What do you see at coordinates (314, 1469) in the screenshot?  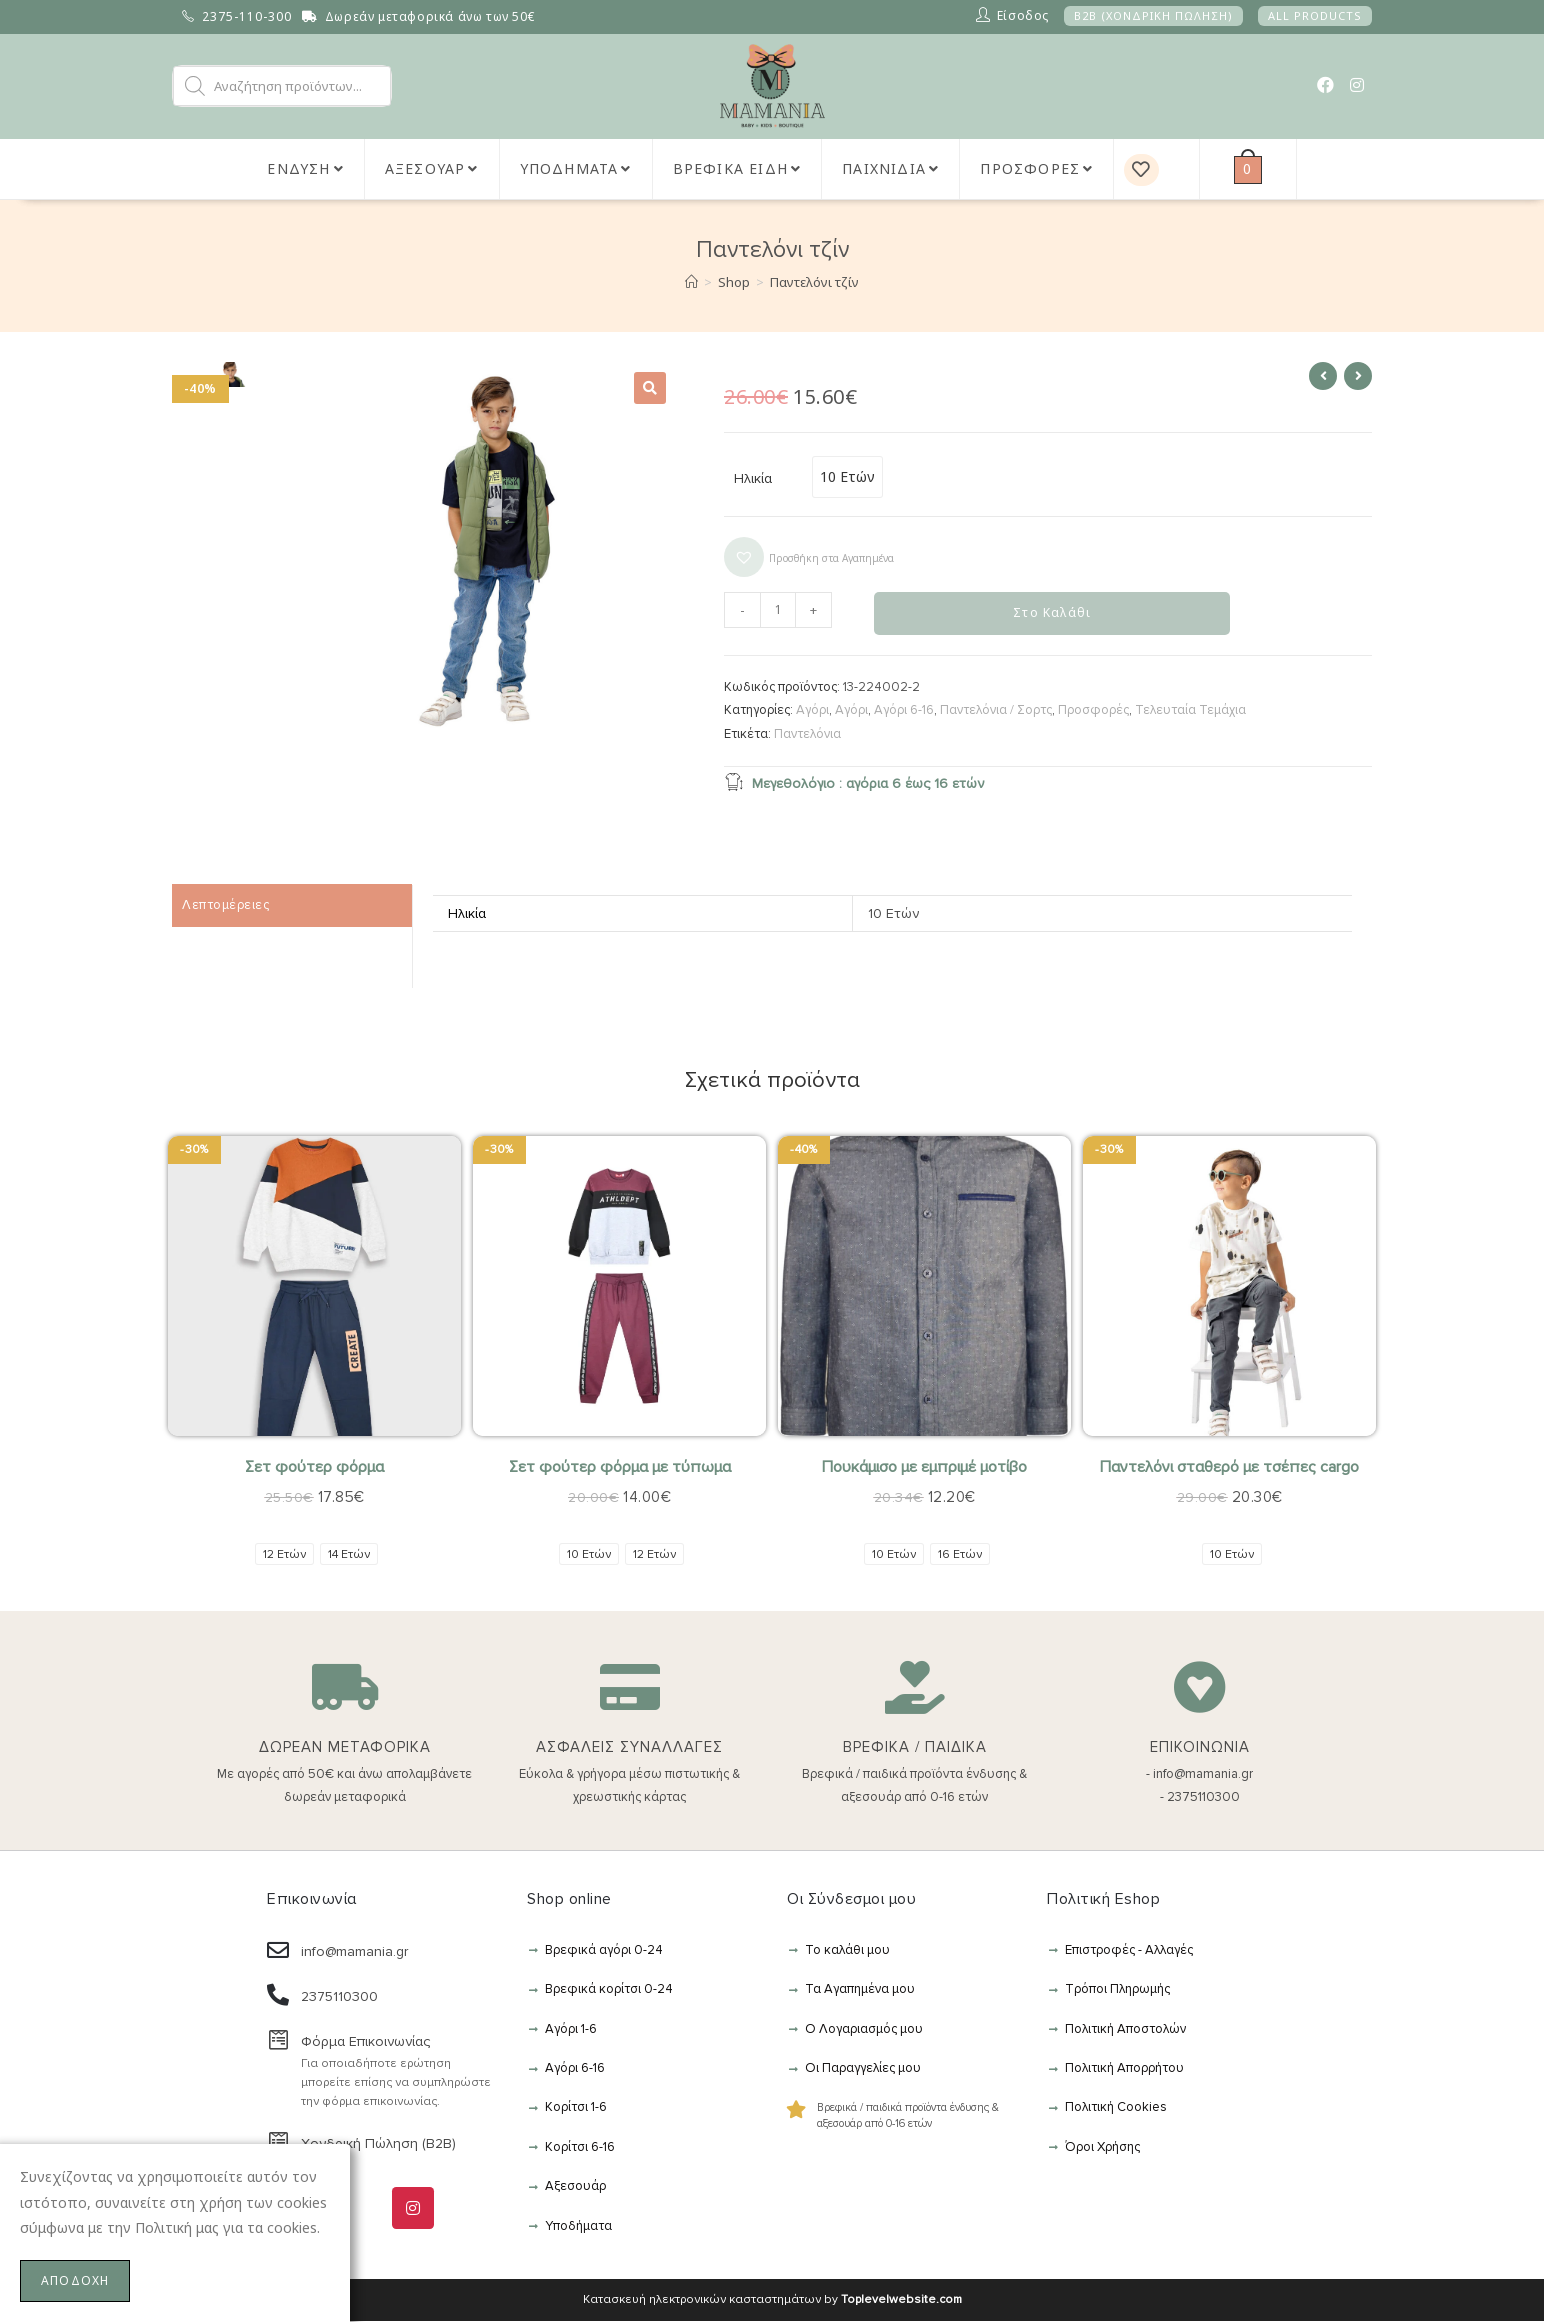 I see `Σετ φούτερ φόρμα` at bounding box center [314, 1469].